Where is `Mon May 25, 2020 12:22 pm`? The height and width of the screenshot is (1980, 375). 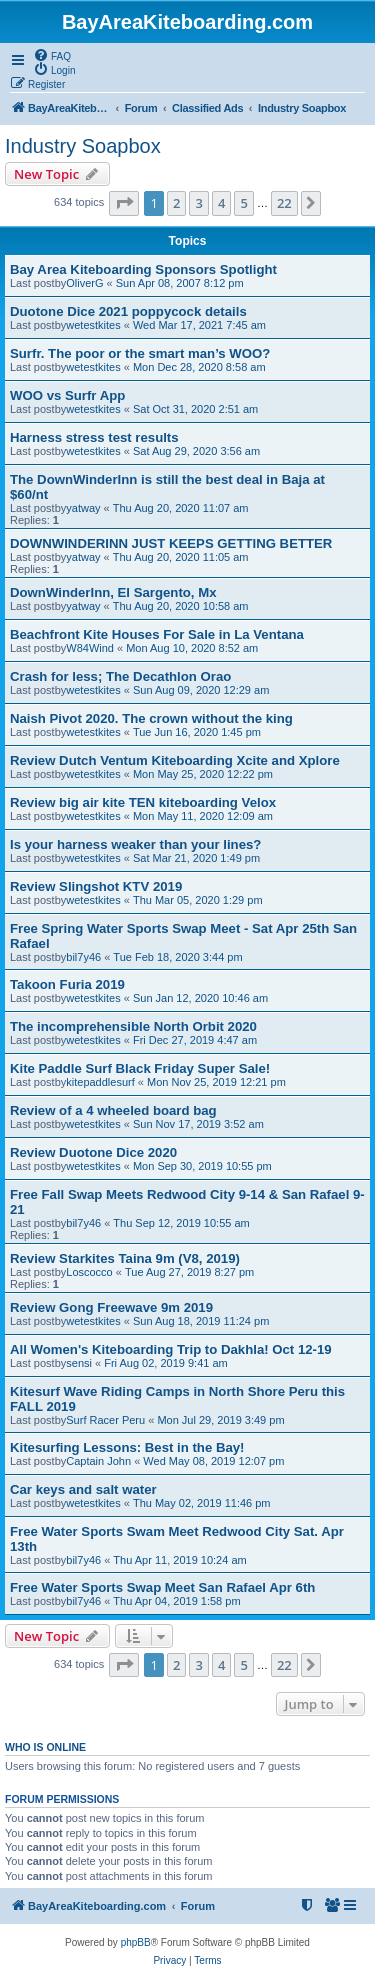 Mon May 25, 2020 12:22 pm is located at coordinates (203, 774).